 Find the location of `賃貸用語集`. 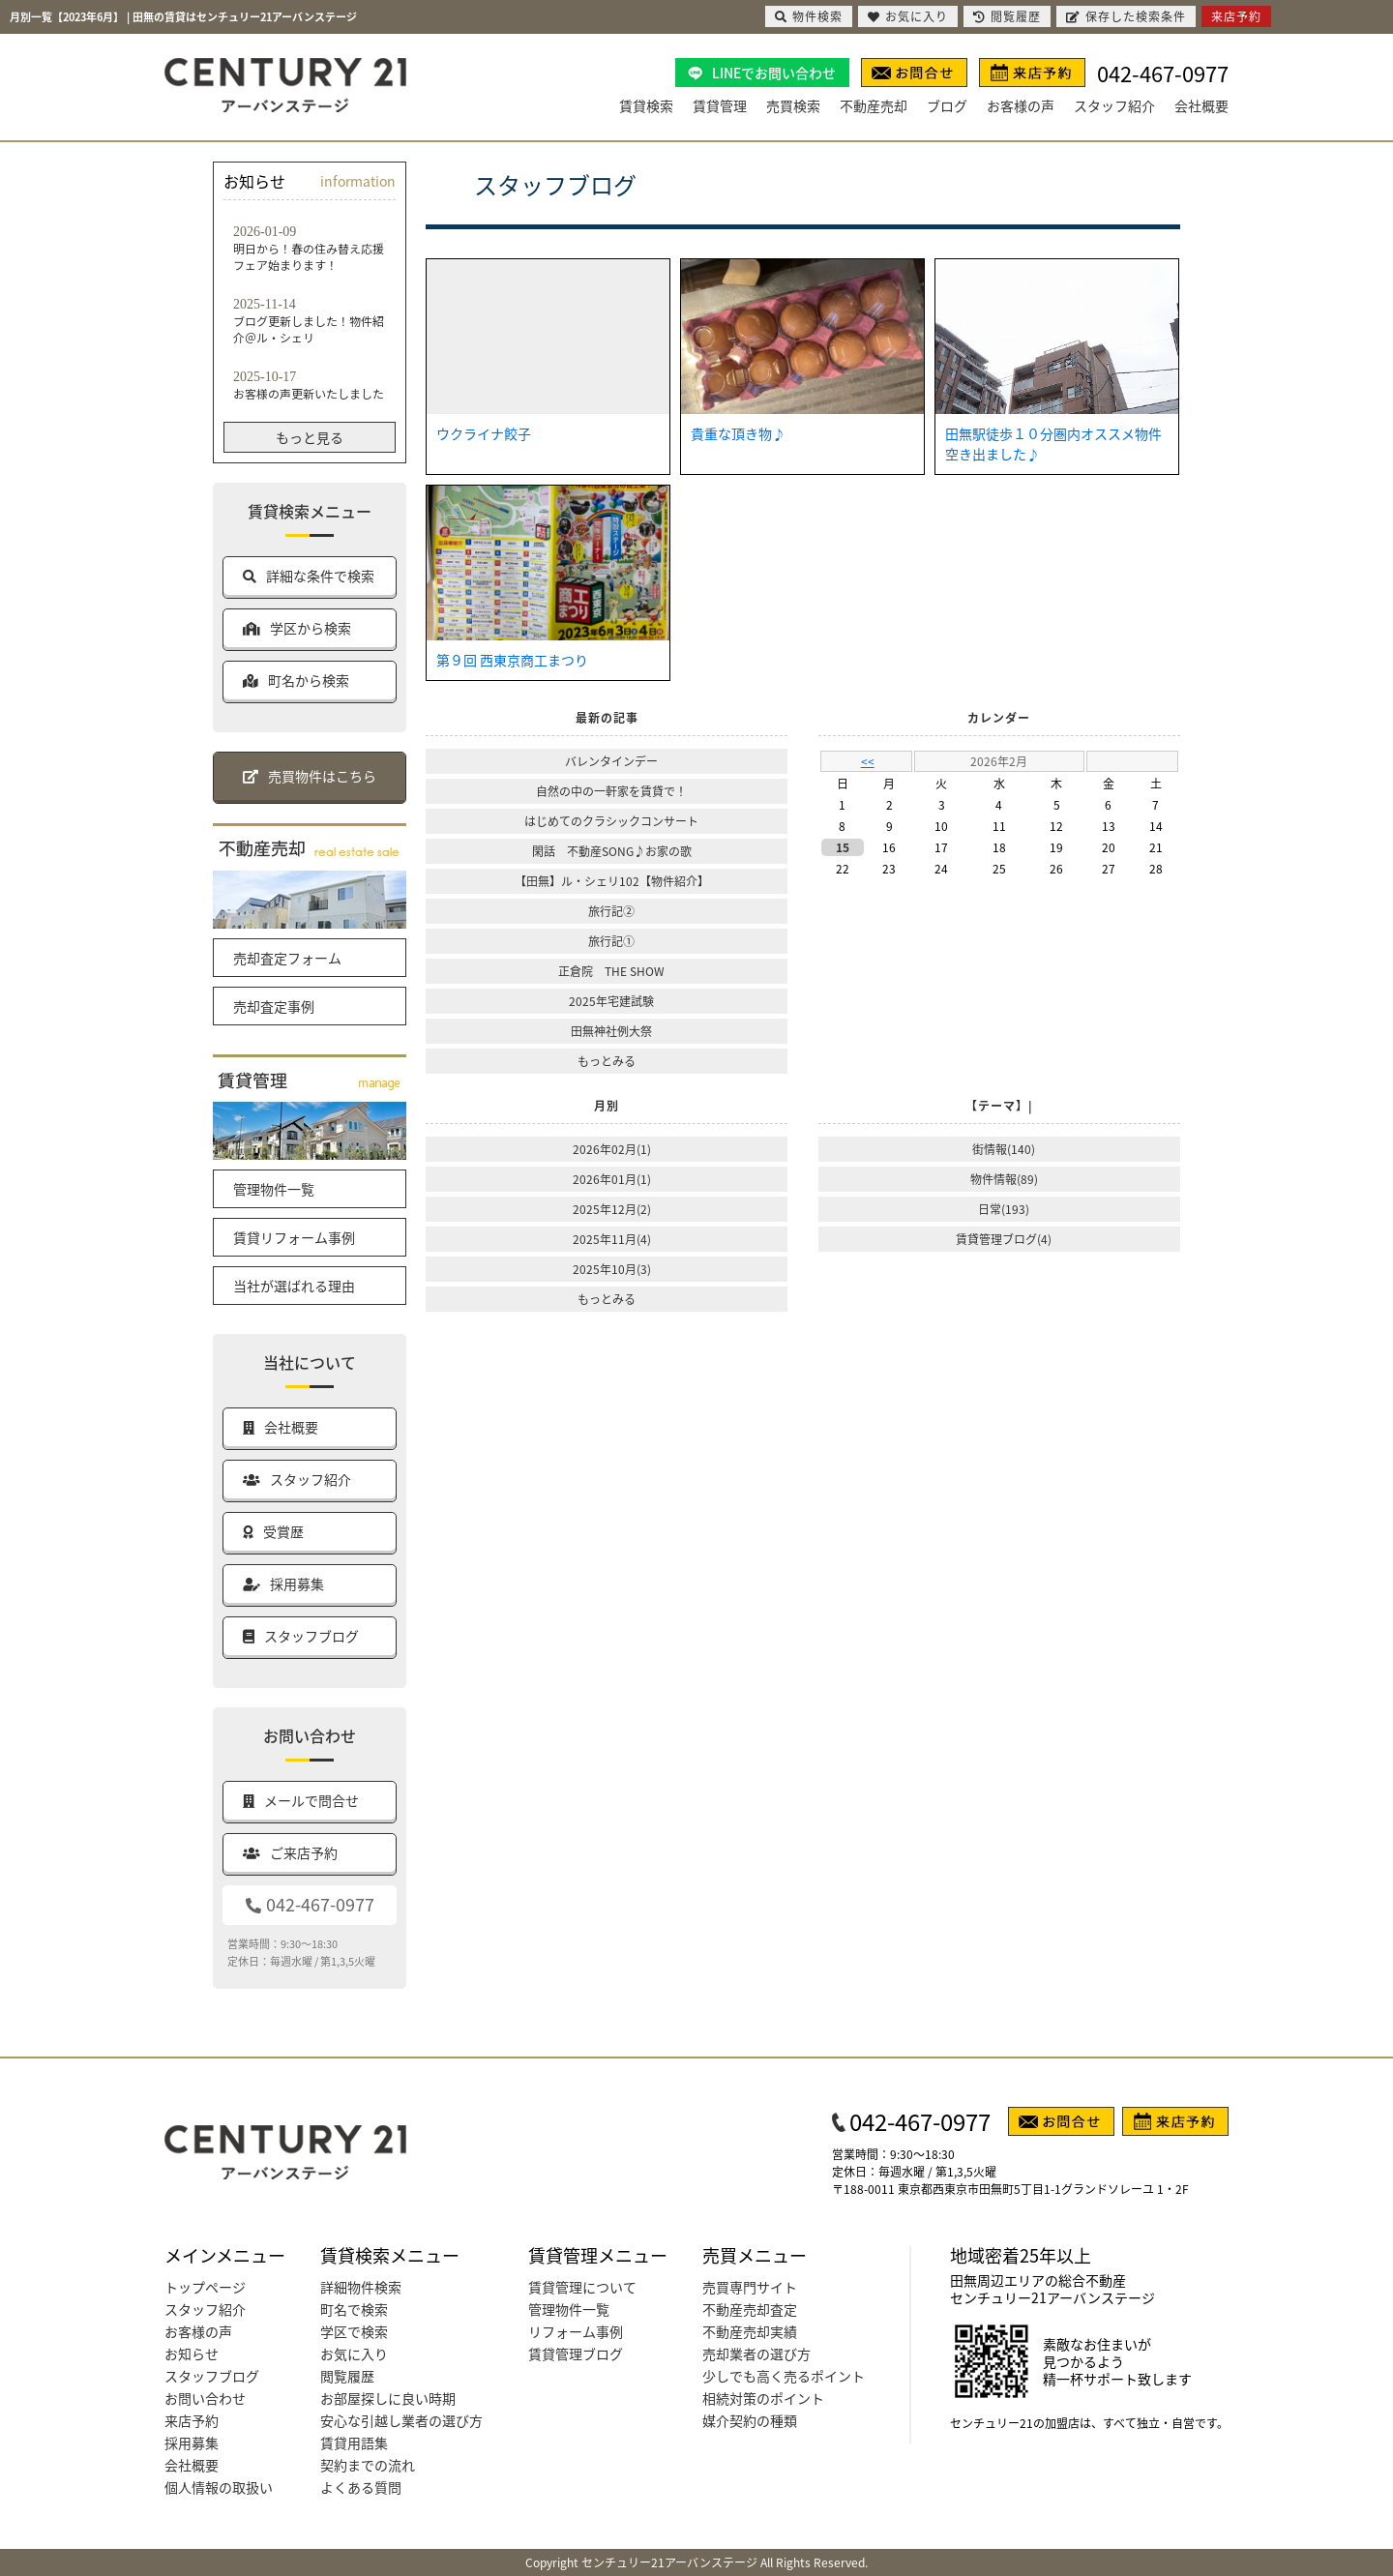

賃貸用語集 is located at coordinates (354, 2442).